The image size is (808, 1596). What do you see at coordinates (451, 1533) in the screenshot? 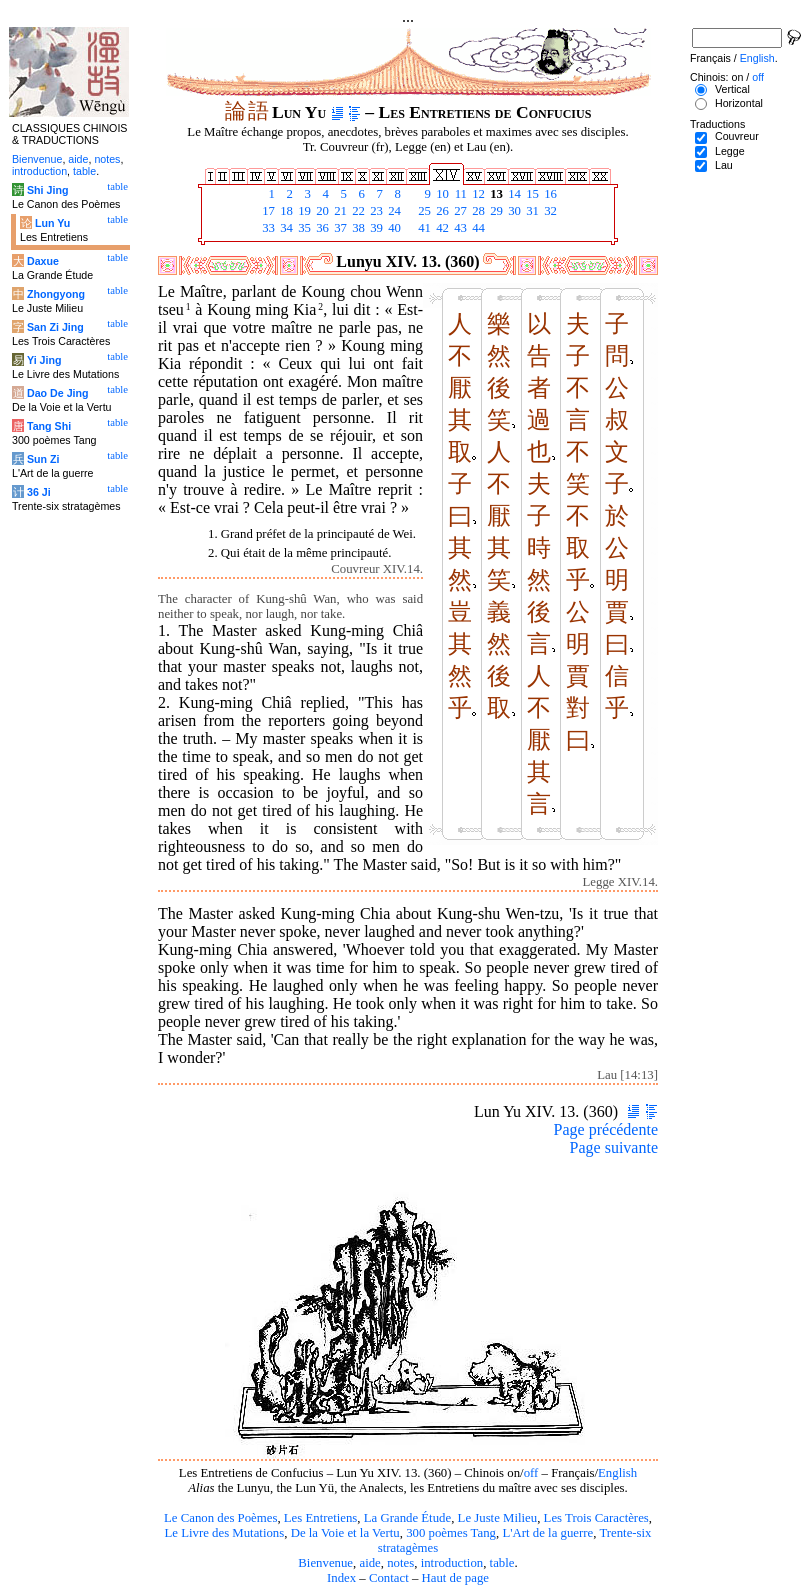
I see `300 poèmes Tang` at bounding box center [451, 1533].